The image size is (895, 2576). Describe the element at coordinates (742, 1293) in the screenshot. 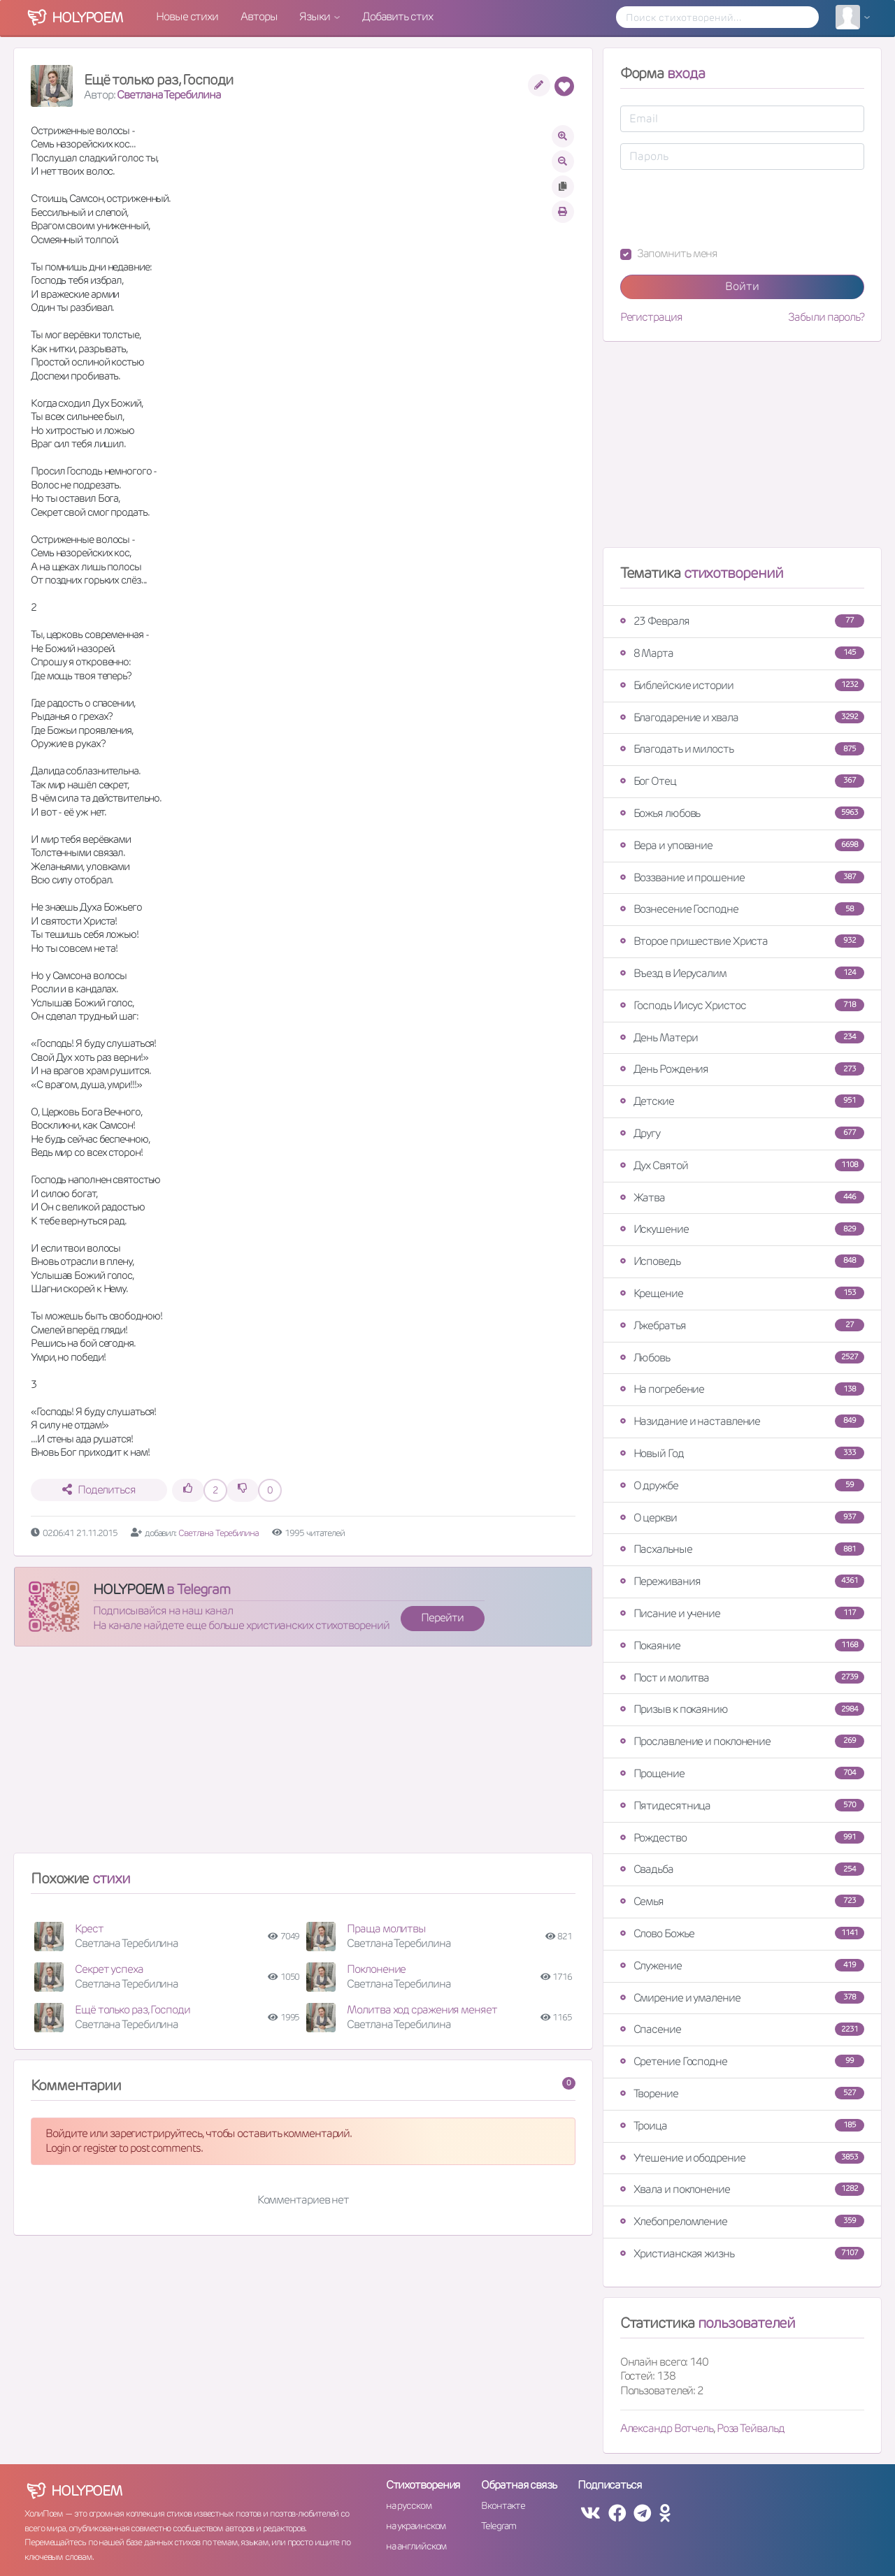

I see `Крещение` at that location.